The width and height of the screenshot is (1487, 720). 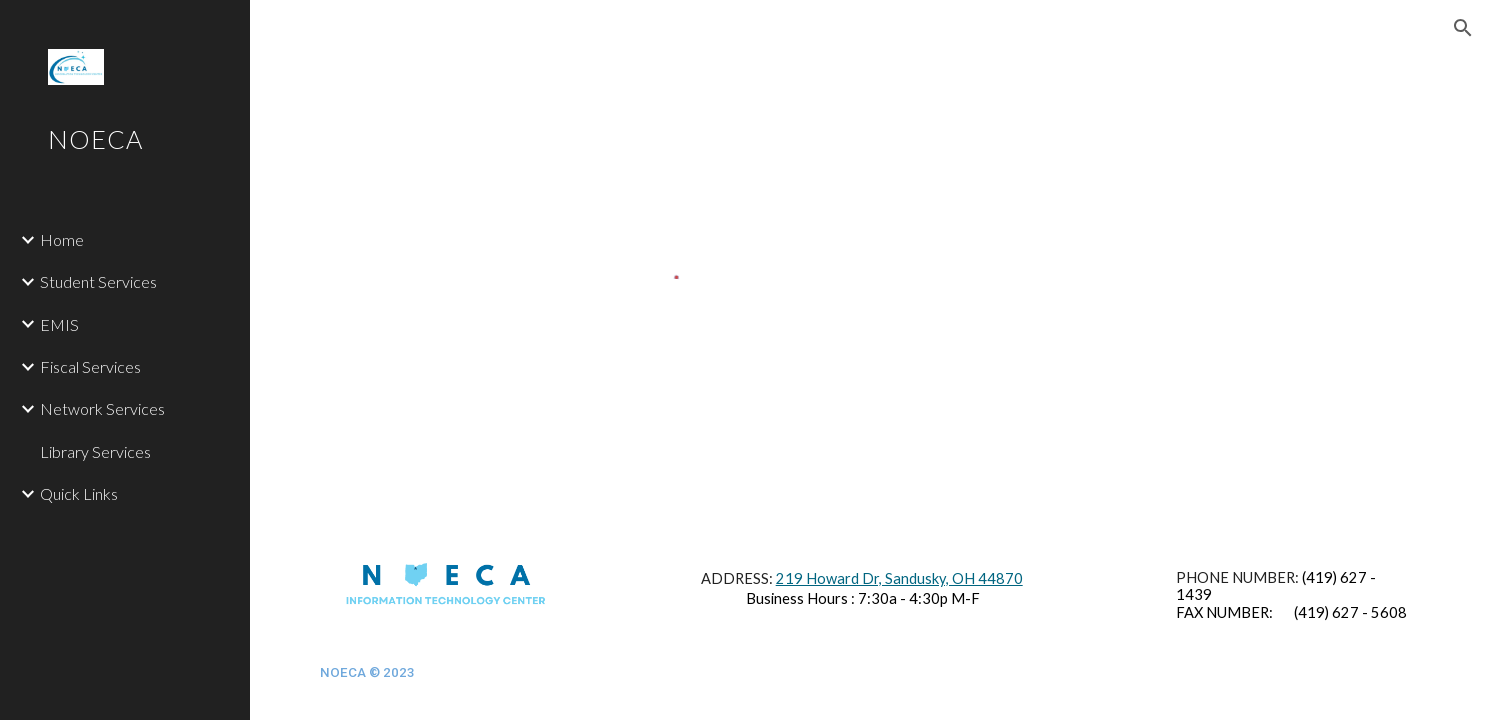 I want to click on Fiscal Services [link], so click(x=90, y=366).